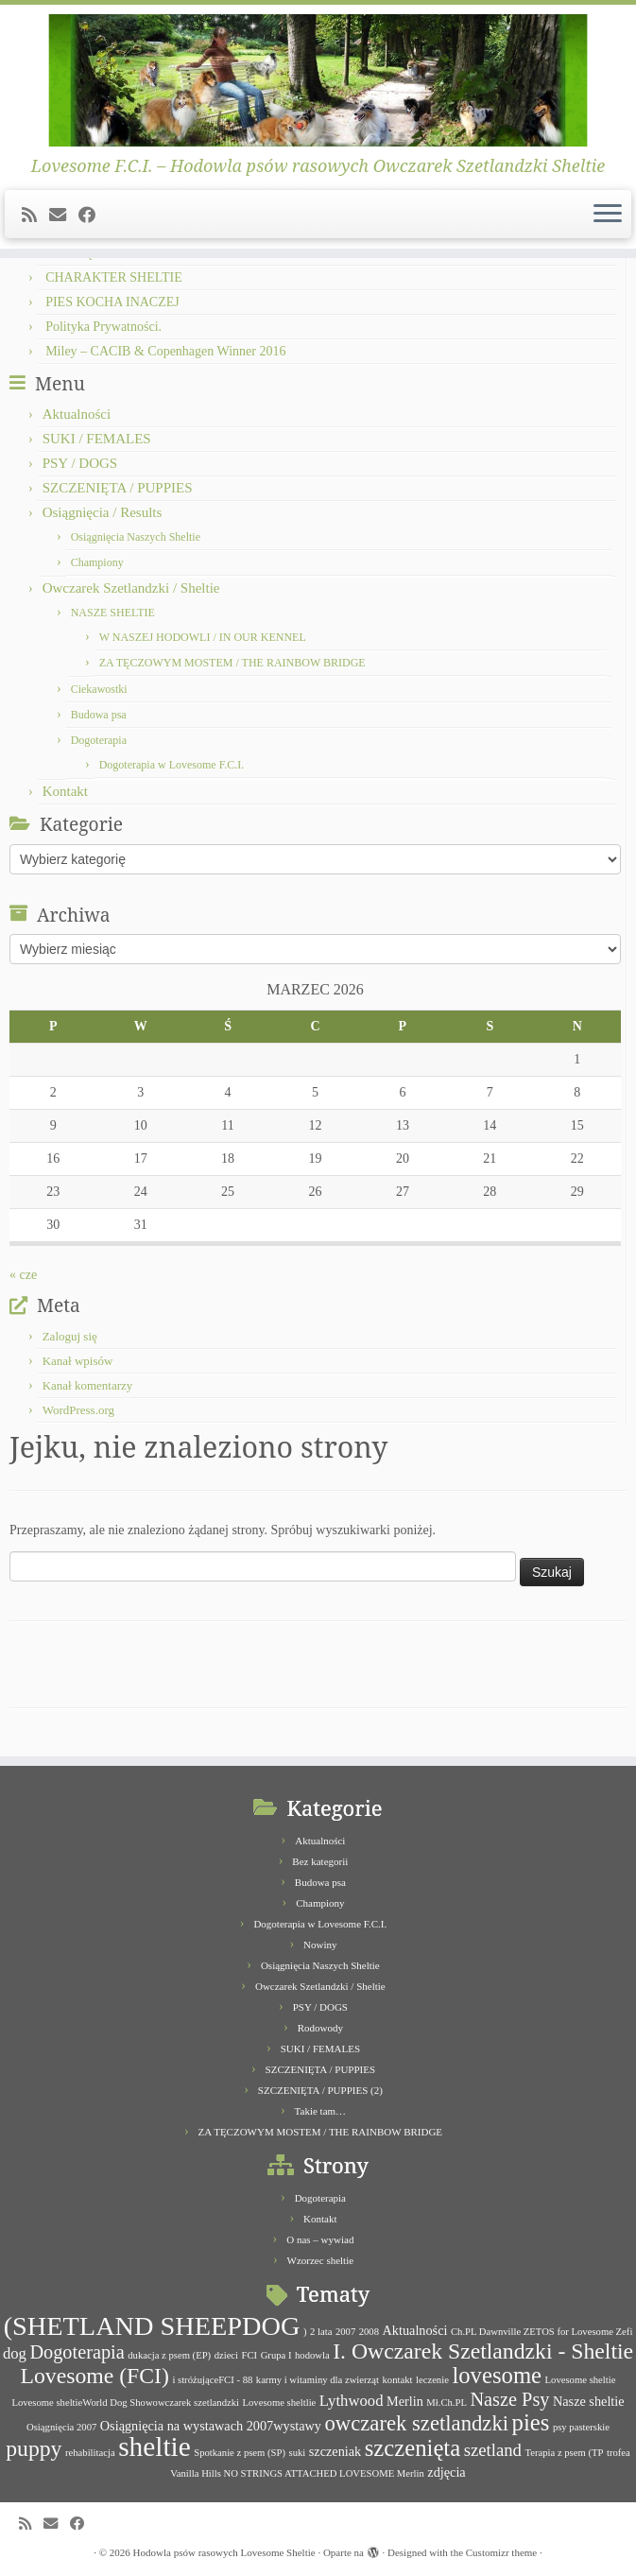 The image size is (636, 2576). Describe the element at coordinates (276, 2355) in the screenshot. I see `Grupa I [Grupa I (1 element)]` at that location.